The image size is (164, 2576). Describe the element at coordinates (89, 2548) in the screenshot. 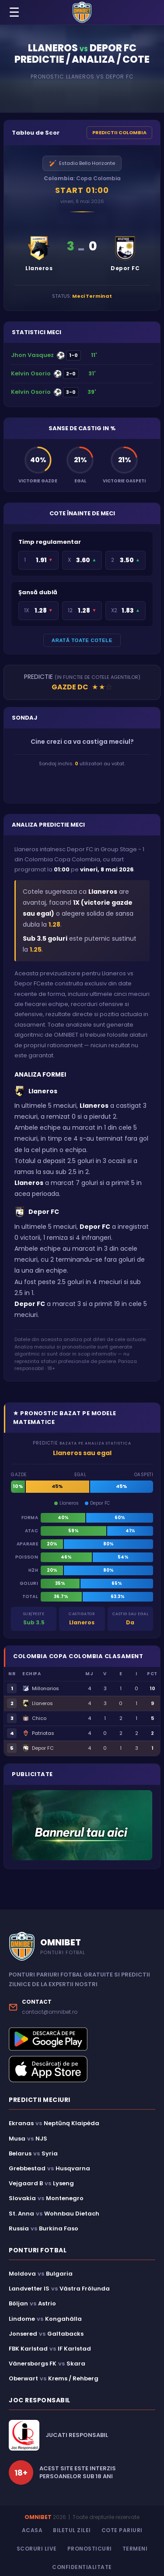

I see `Pronosticuri` at that location.